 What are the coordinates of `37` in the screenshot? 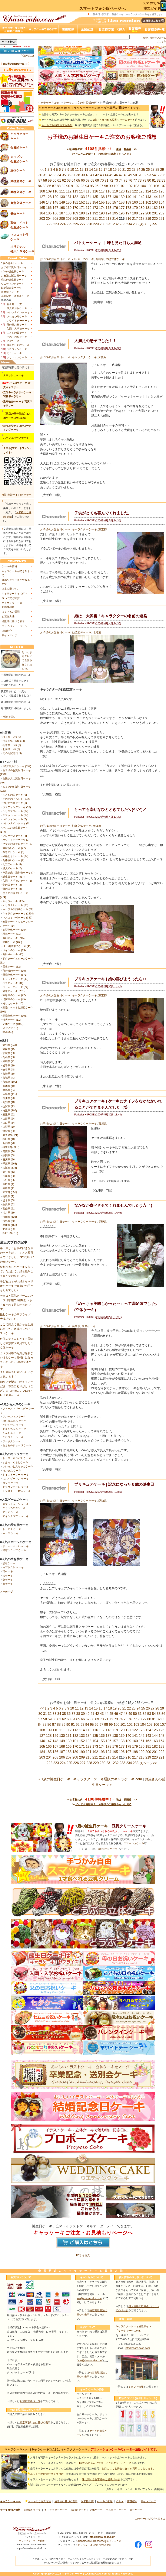 It's located at (73, 175).